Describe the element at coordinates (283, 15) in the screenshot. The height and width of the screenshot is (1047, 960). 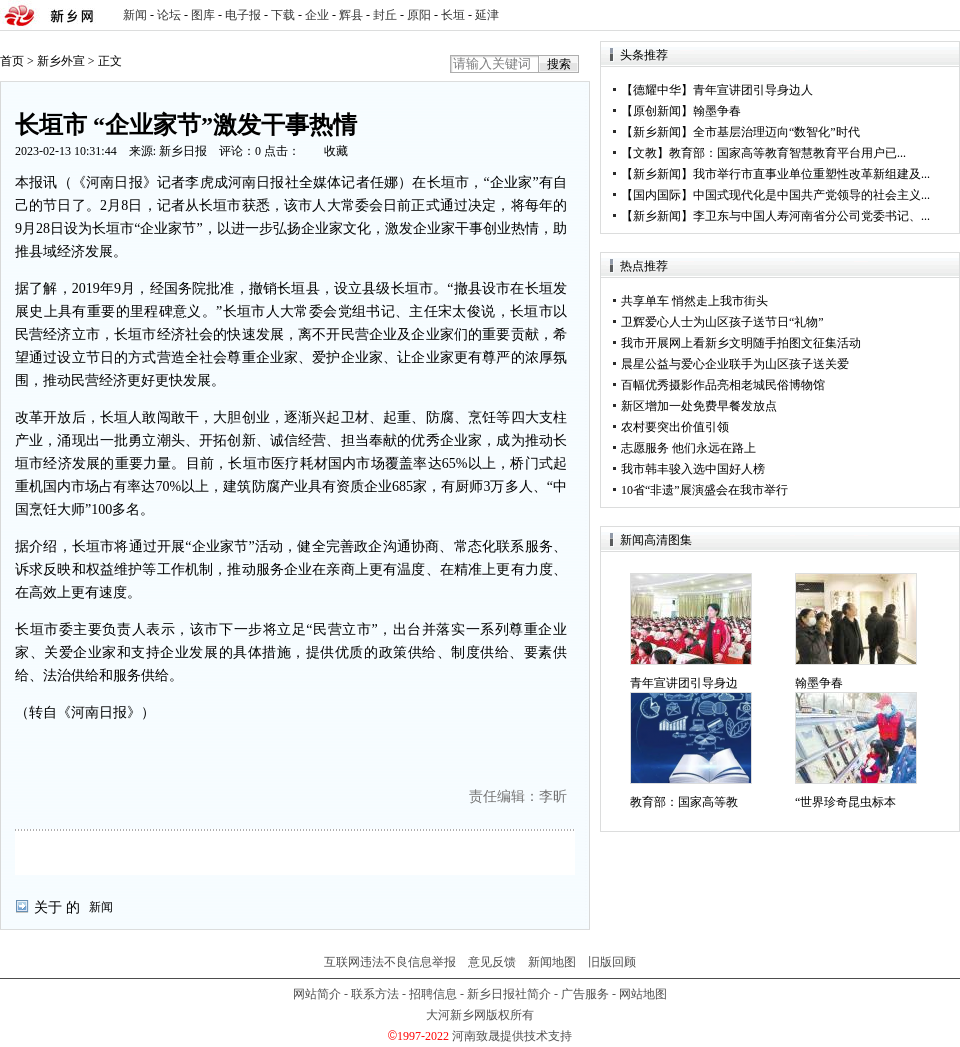
I see `下载` at that location.